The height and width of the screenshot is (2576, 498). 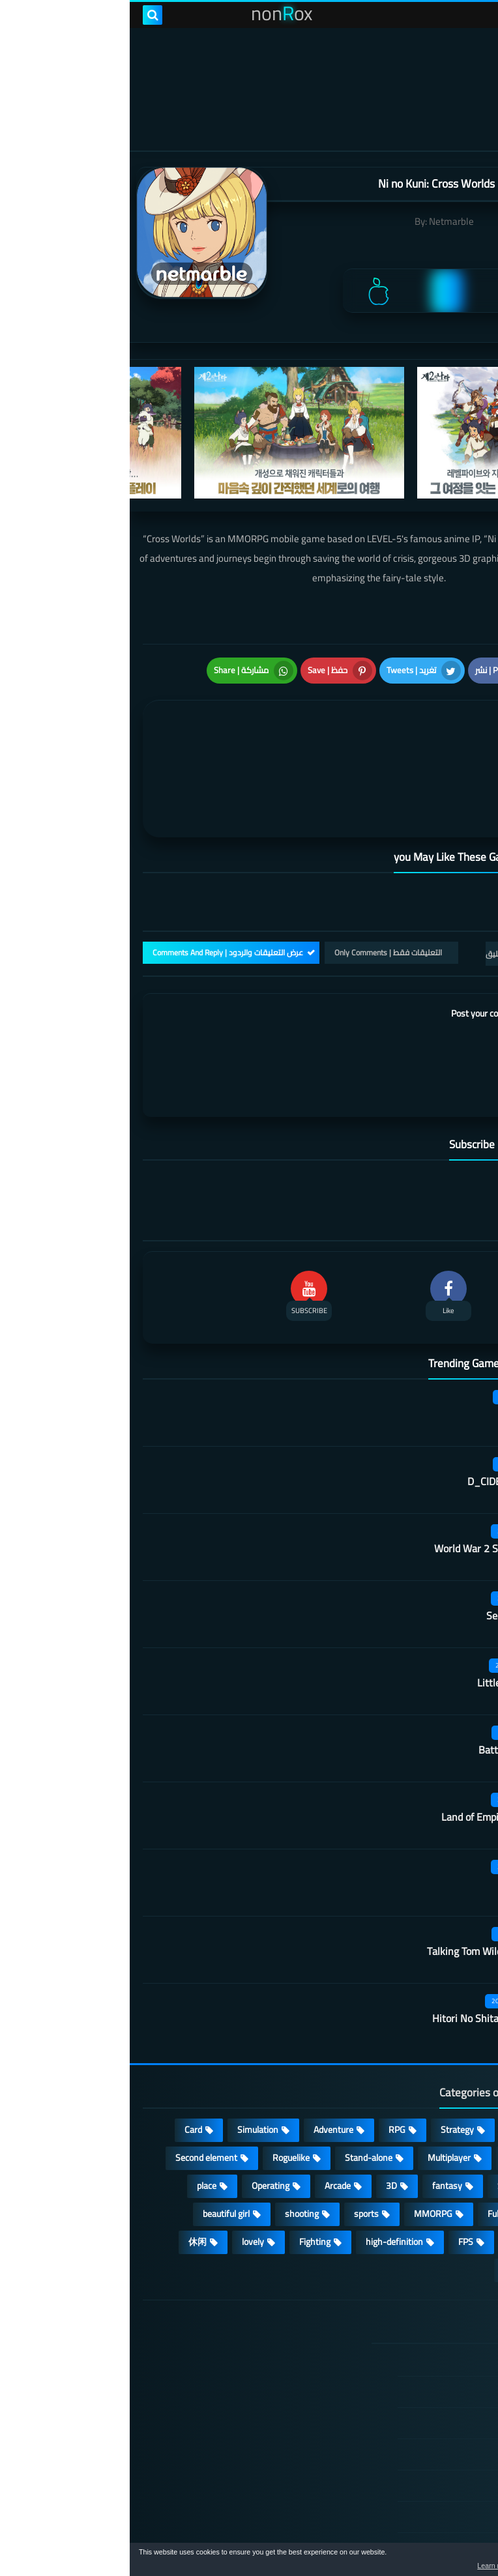 I want to click on Little People Fight, so click(x=387, y=1613).